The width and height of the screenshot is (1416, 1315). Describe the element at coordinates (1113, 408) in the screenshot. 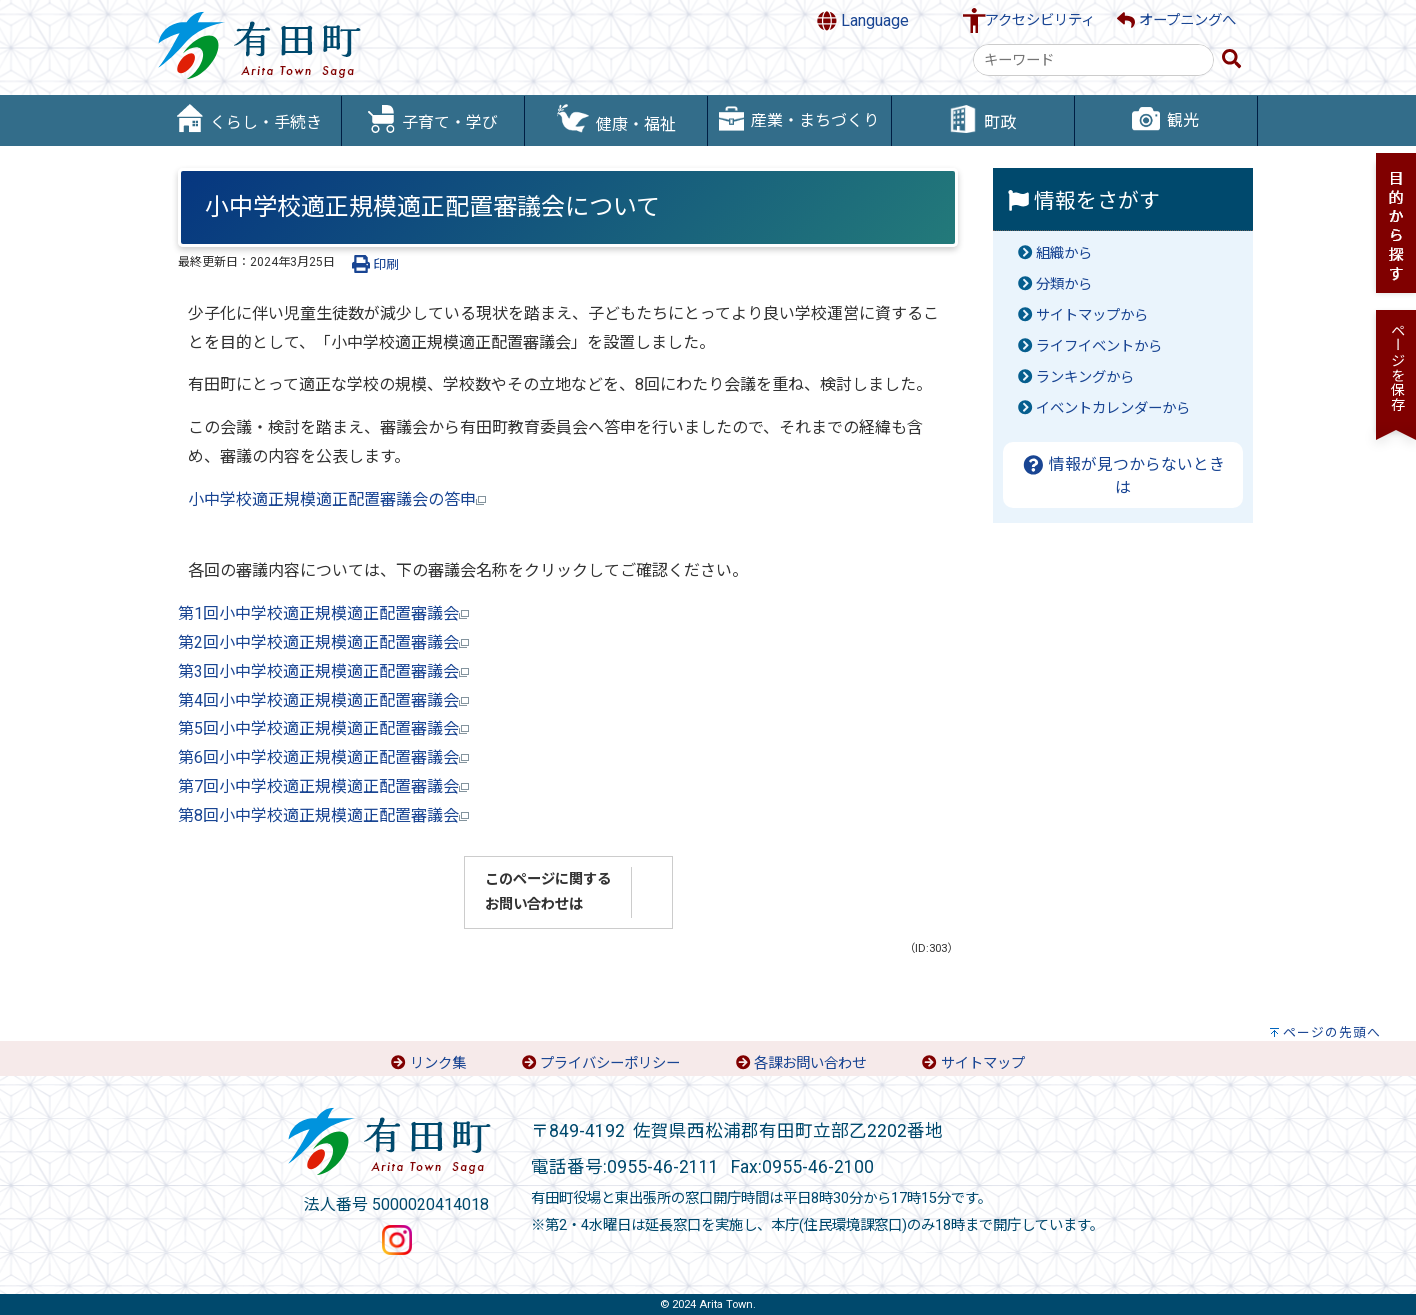

I see `イベントカレンダーから` at that location.